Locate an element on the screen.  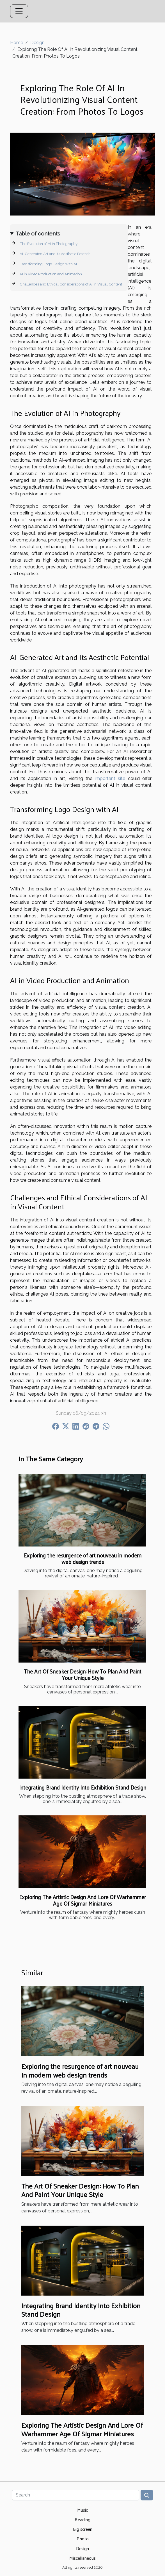
Miscellaneous is located at coordinates (82, 2558).